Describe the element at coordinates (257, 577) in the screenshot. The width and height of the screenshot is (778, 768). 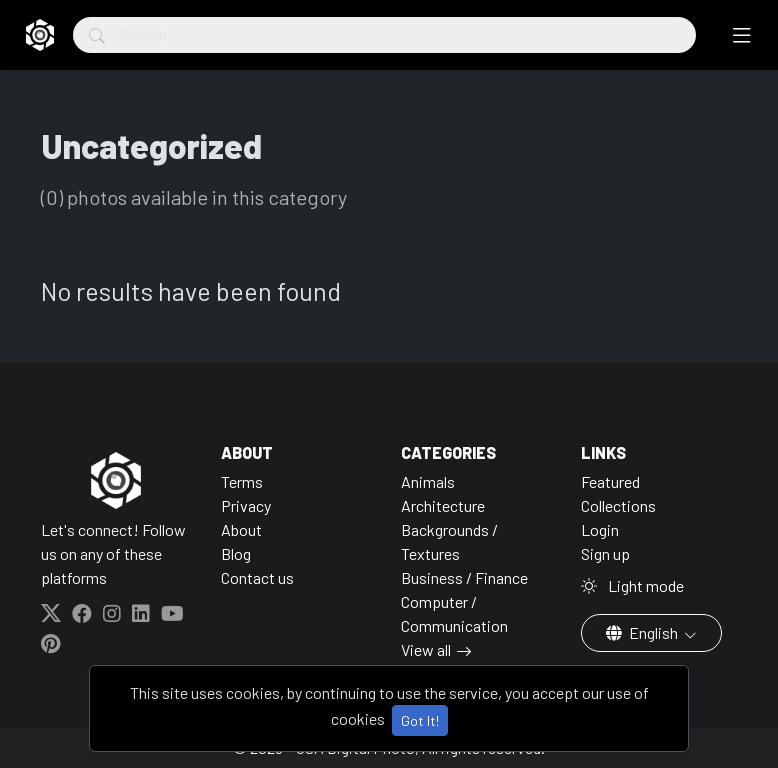
I see `Contact us` at that location.